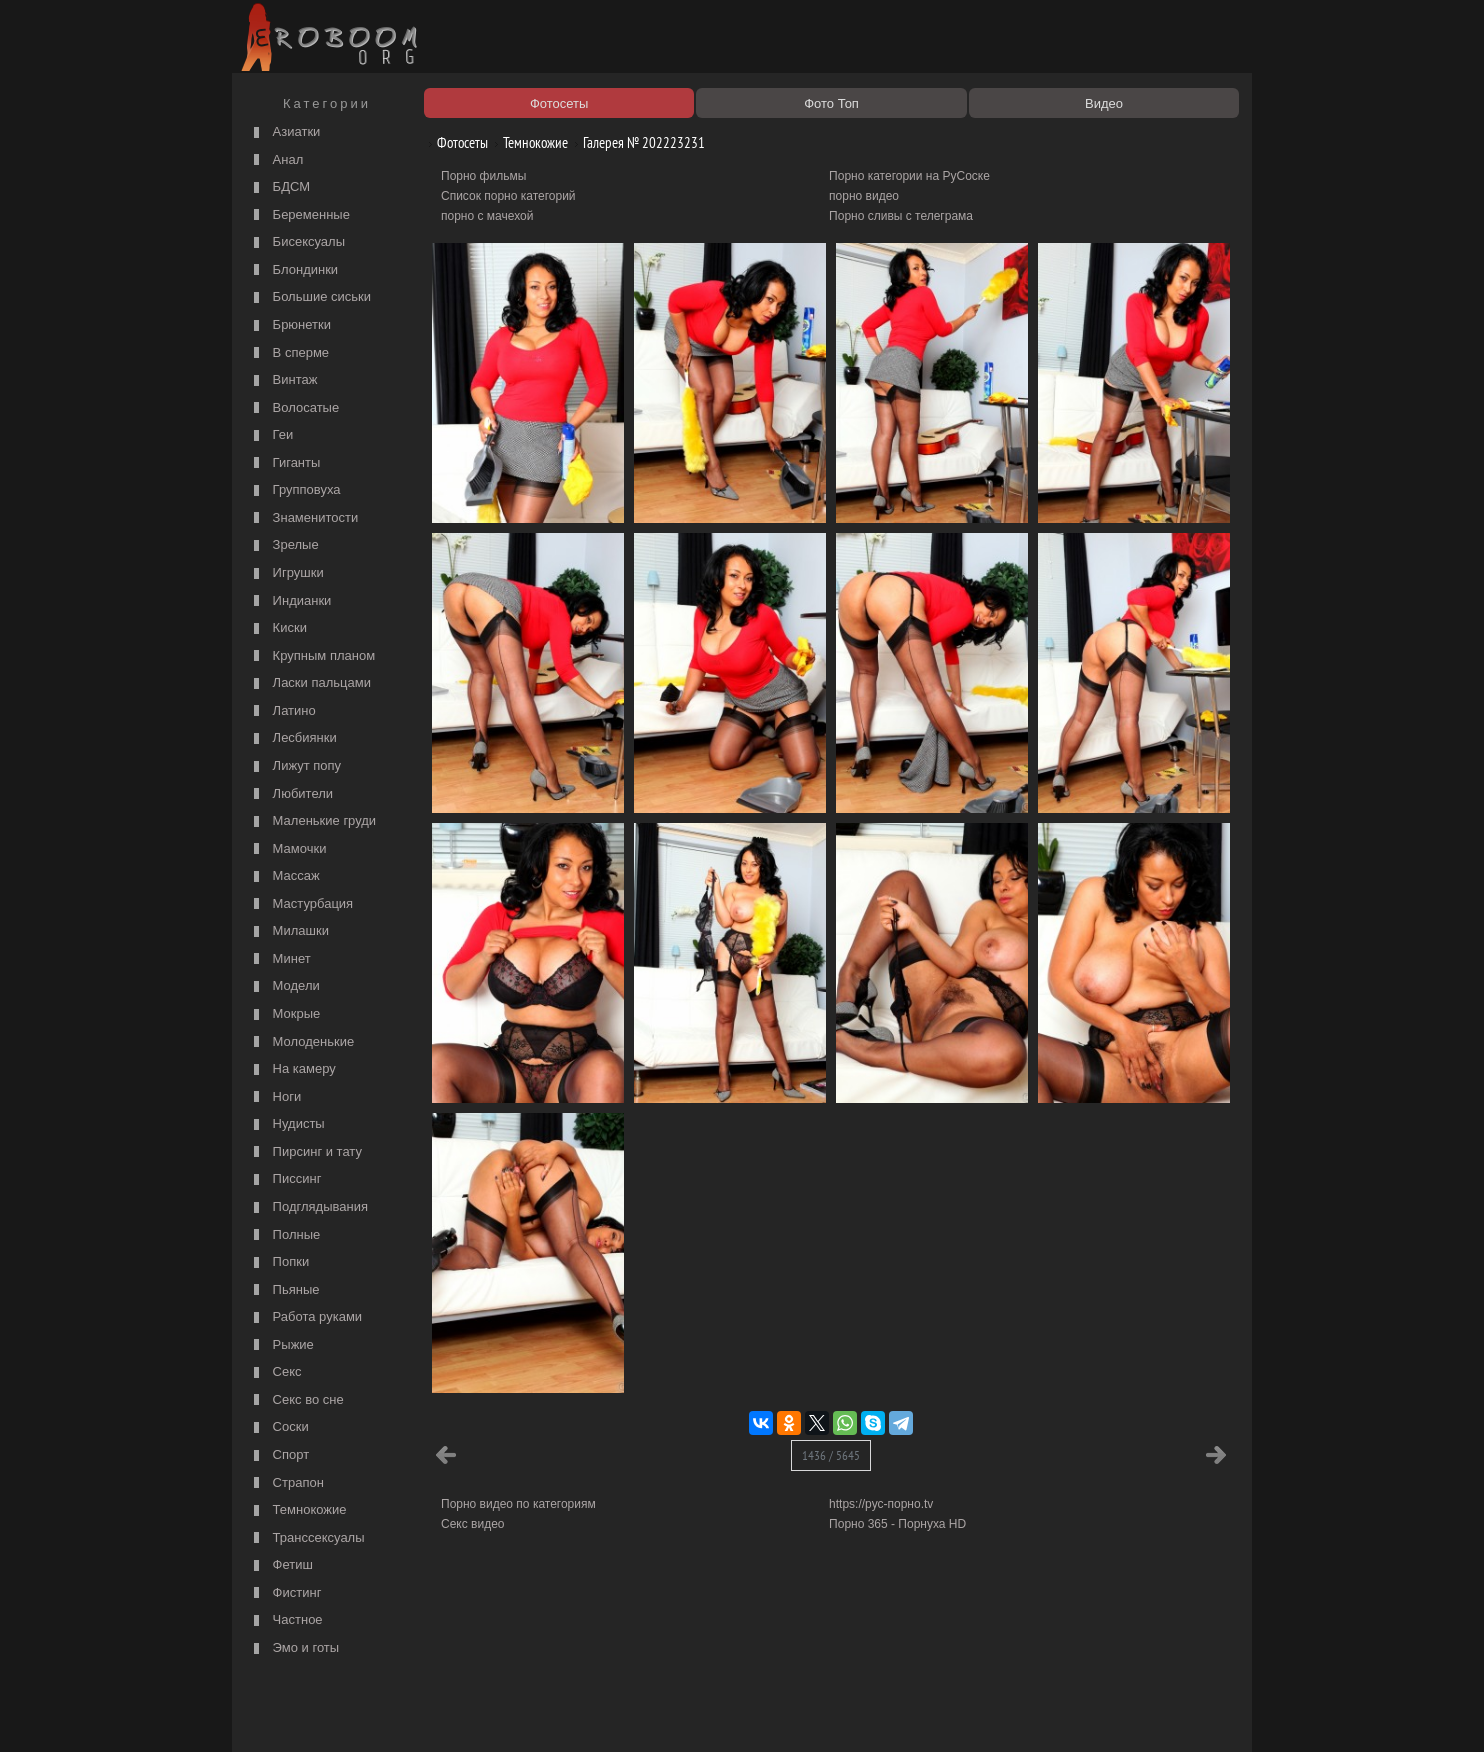 This screenshot has width=1484, height=1752. What do you see at coordinates (289, 353) in the screenshot?
I see `В сперме` at bounding box center [289, 353].